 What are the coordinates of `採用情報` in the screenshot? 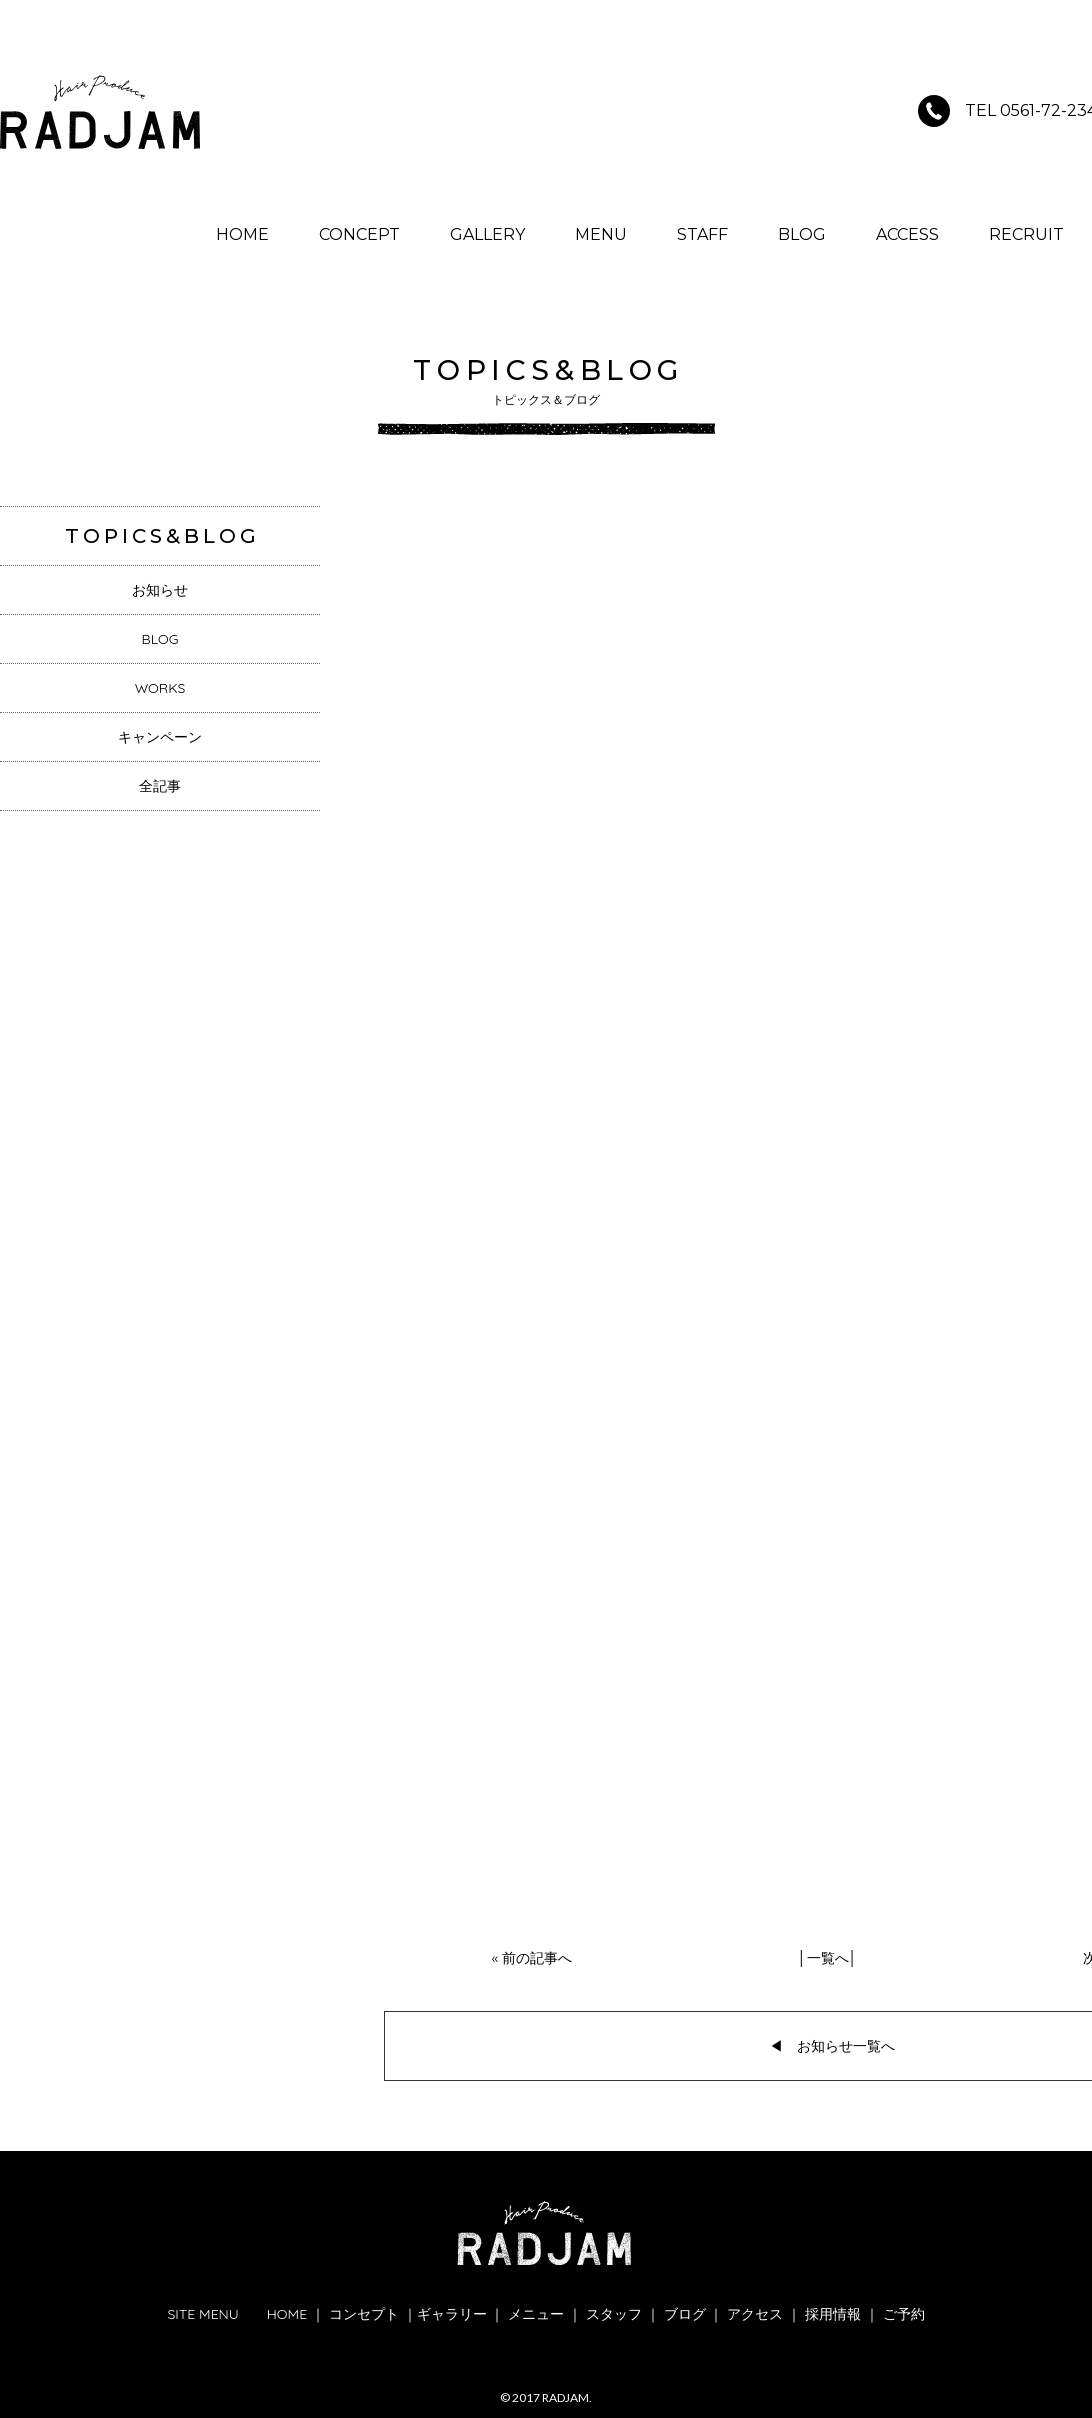 It's located at (833, 2314).